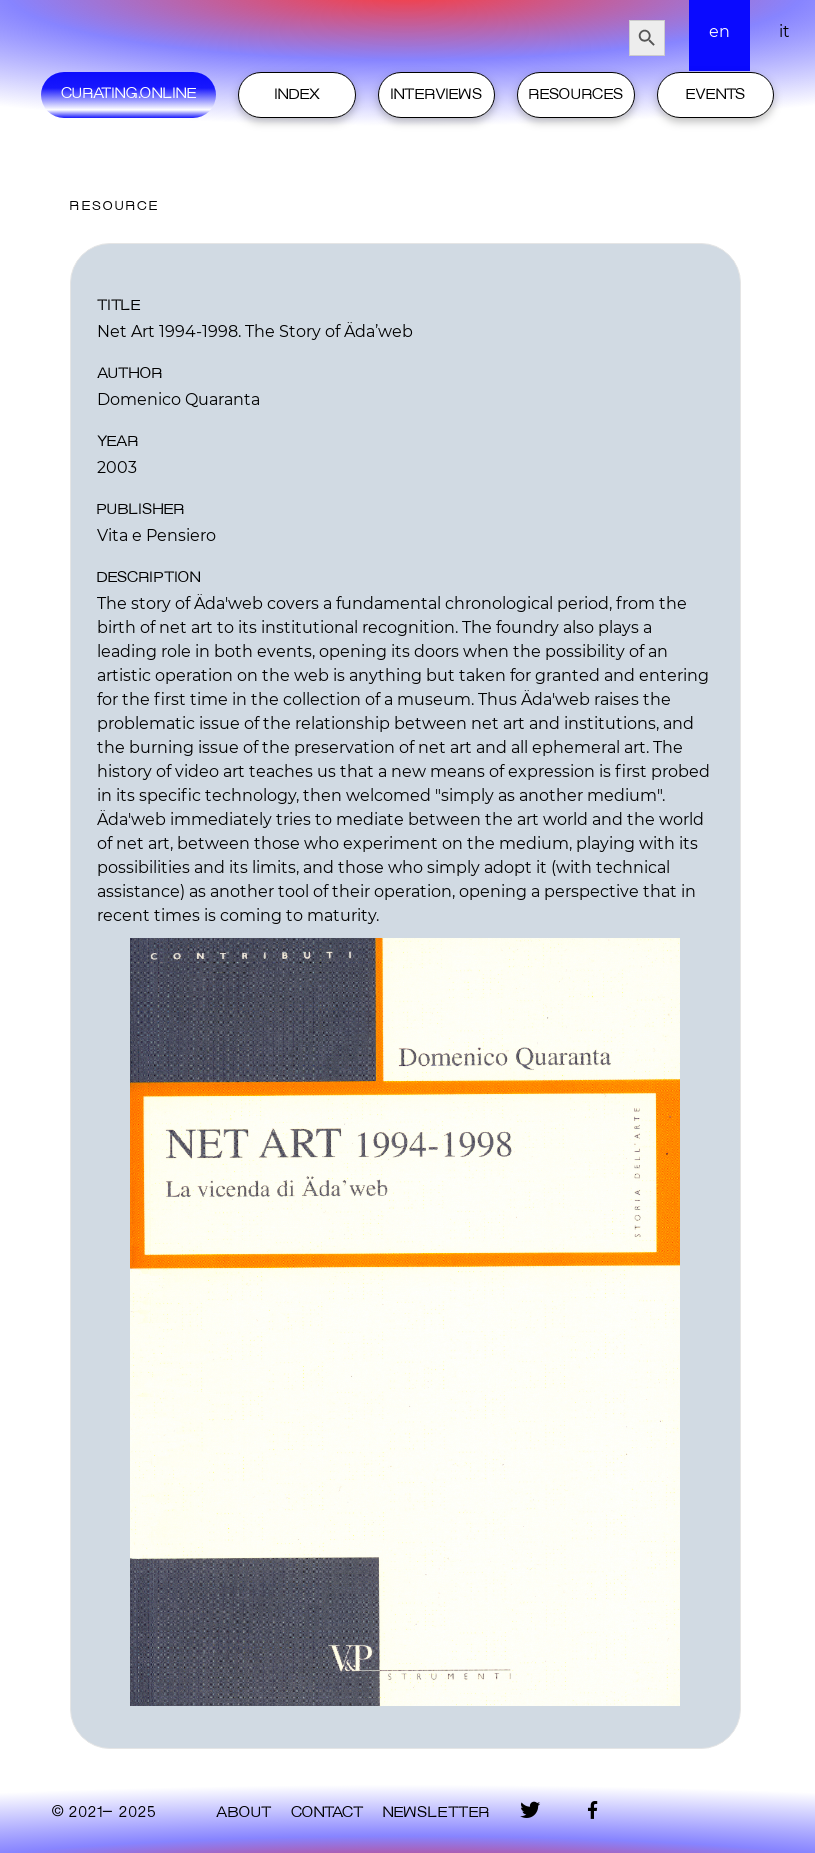 The height and width of the screenshot is (1853, 815). What do you see at coordinates (436, 95) in the screenshot?
I see `Interviews` at bounding box center [436, 95].